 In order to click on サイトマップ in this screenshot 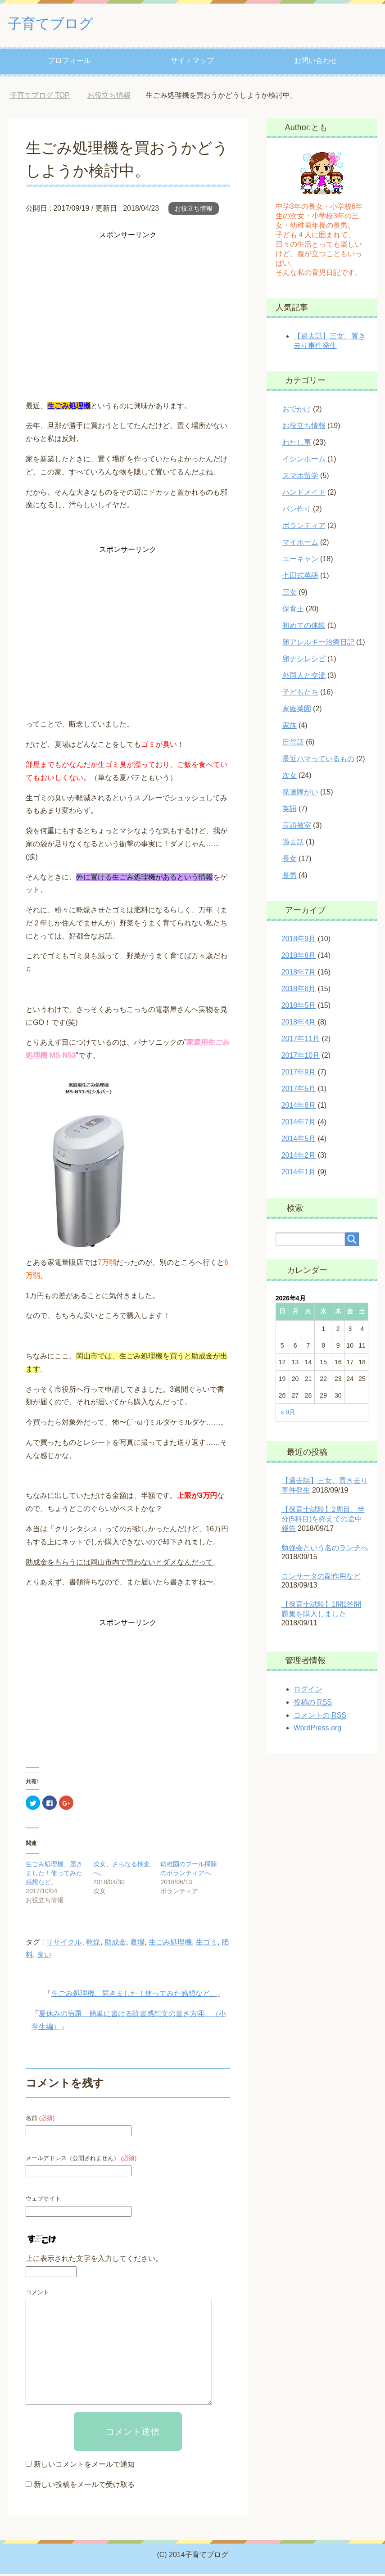, I will do `click(192, 63)`.